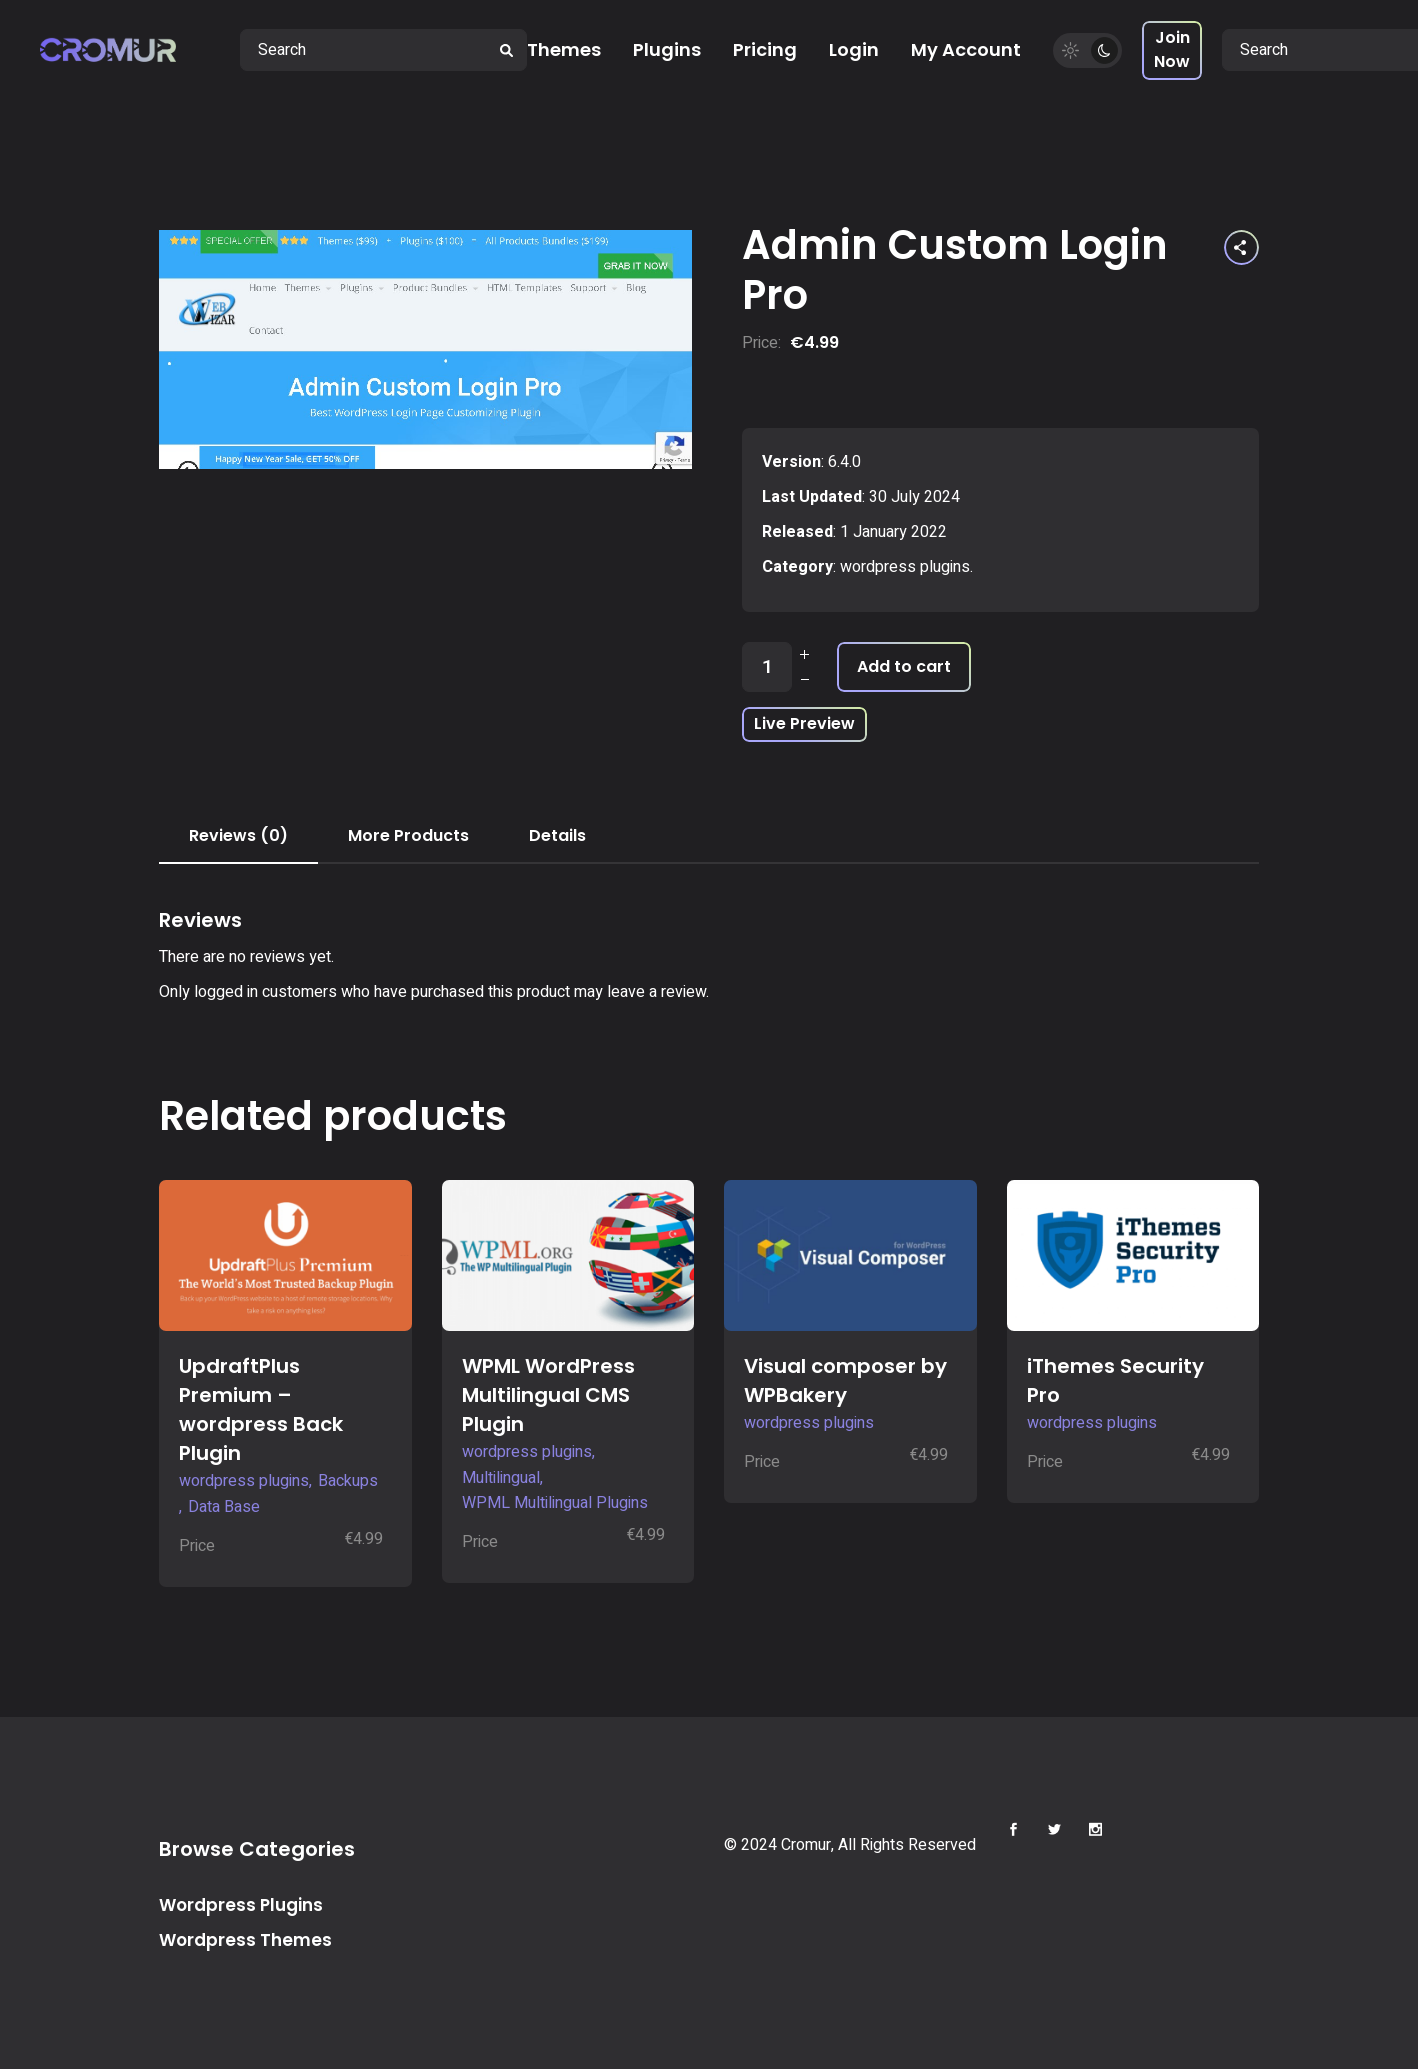  I want to click on Multilingual, so click(501, 1478).